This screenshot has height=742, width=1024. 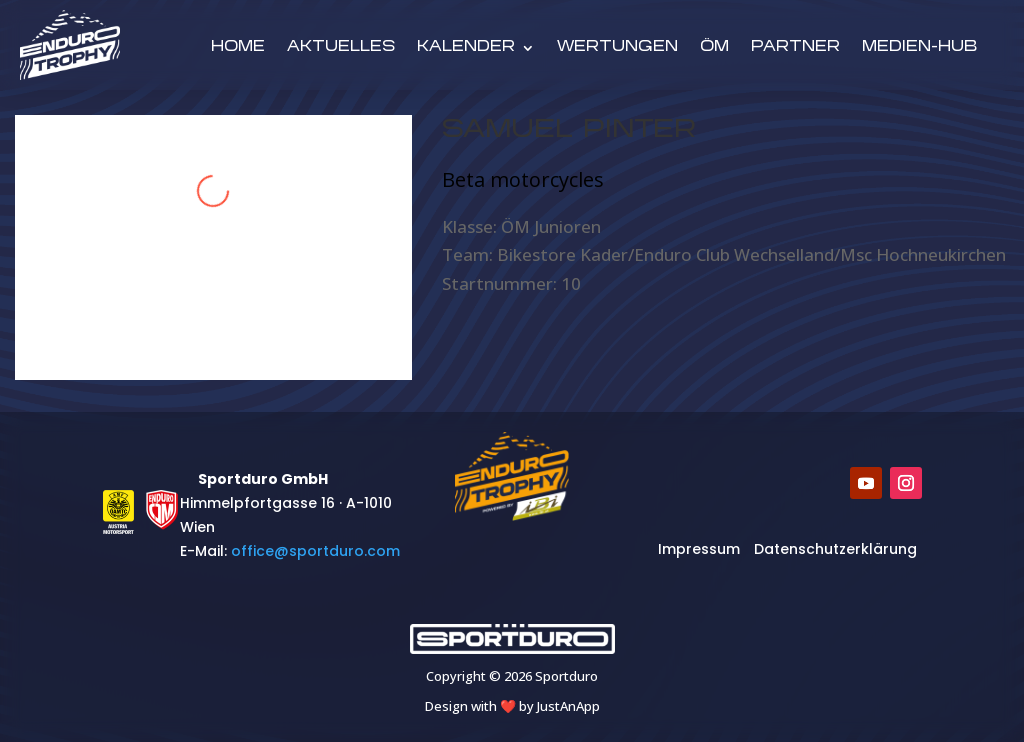 I want to click on JustAnApp, so click(x=568, y=706).